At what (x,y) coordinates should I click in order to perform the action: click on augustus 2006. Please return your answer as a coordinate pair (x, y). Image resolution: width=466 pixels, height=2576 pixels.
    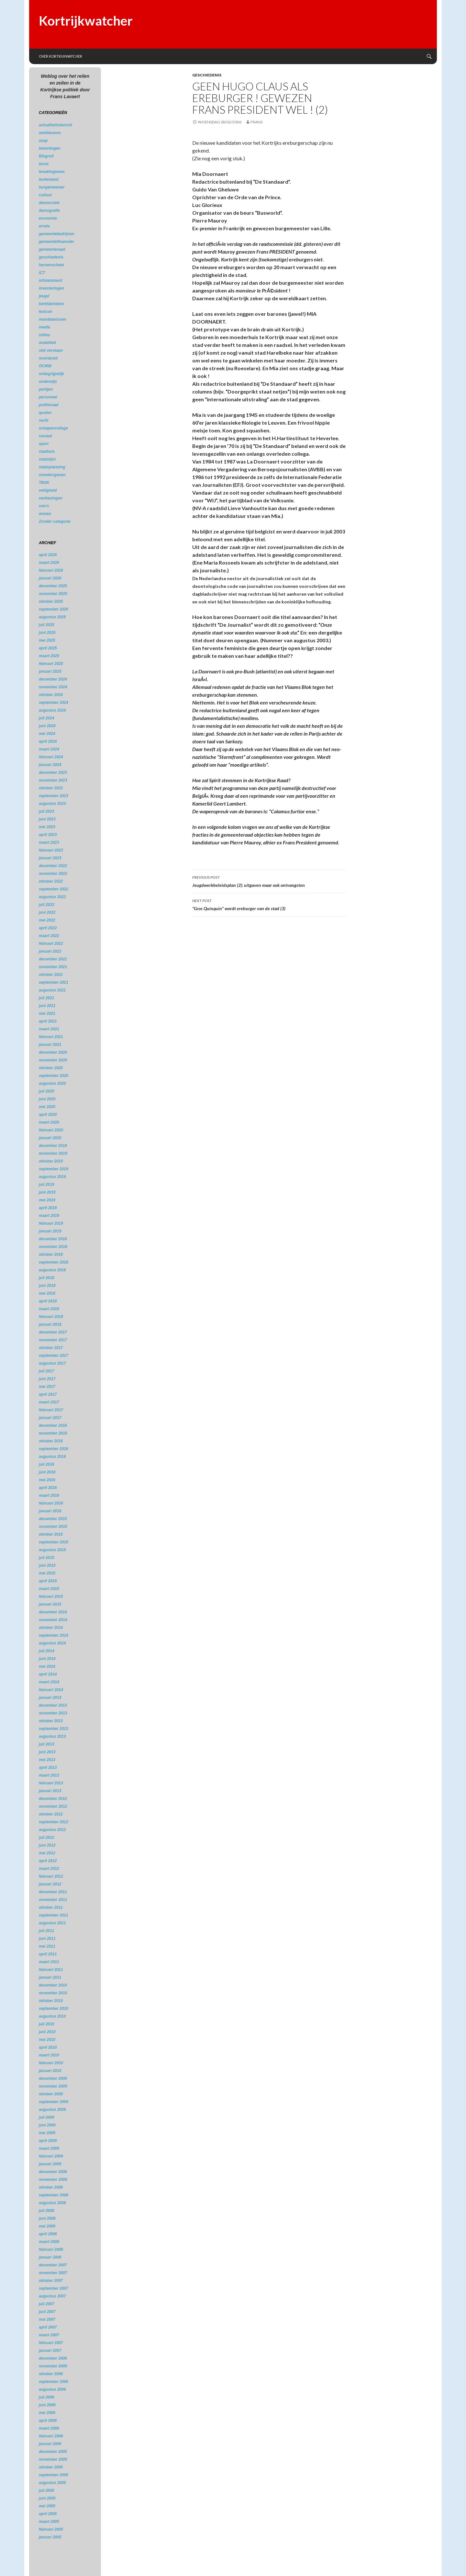
    Looking at the image, I should click on (52, 2389).